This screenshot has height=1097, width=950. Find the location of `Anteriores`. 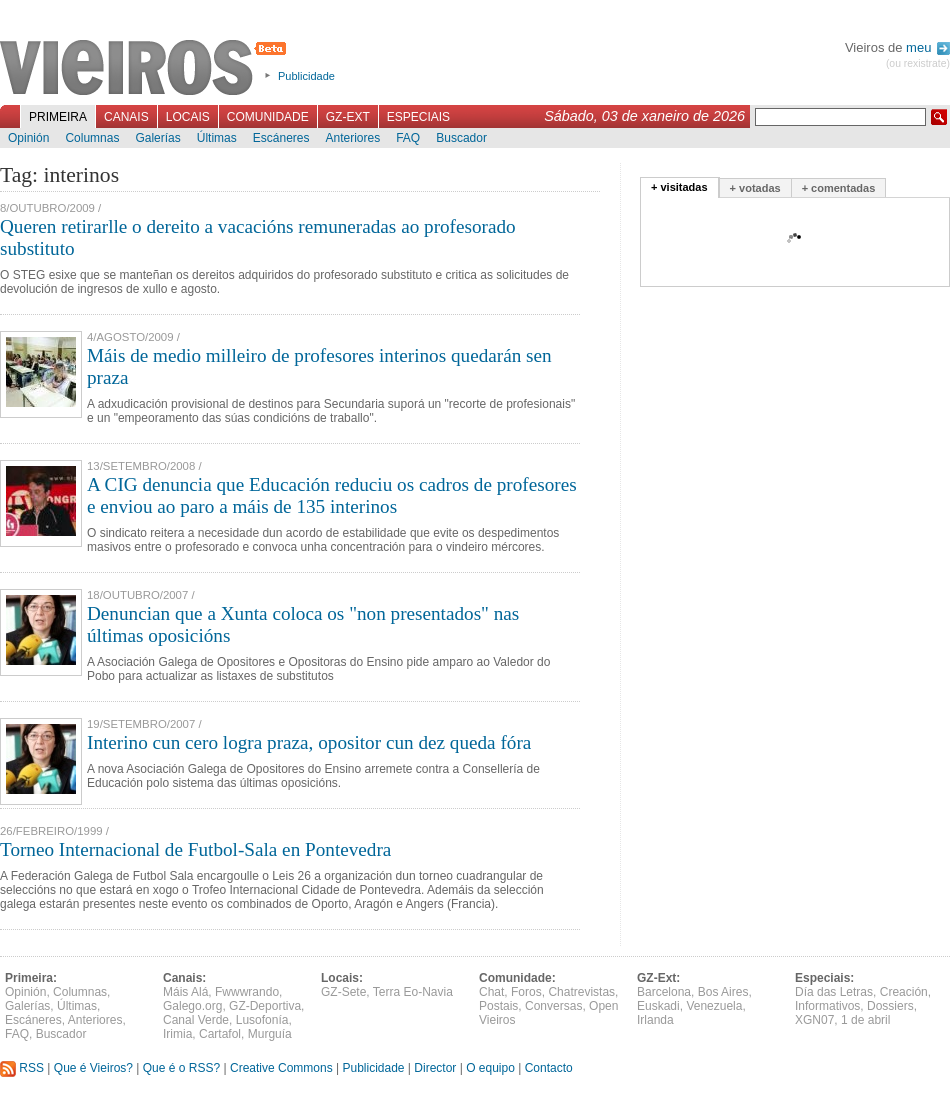

Anteriores is located at coordinates (352, 138).